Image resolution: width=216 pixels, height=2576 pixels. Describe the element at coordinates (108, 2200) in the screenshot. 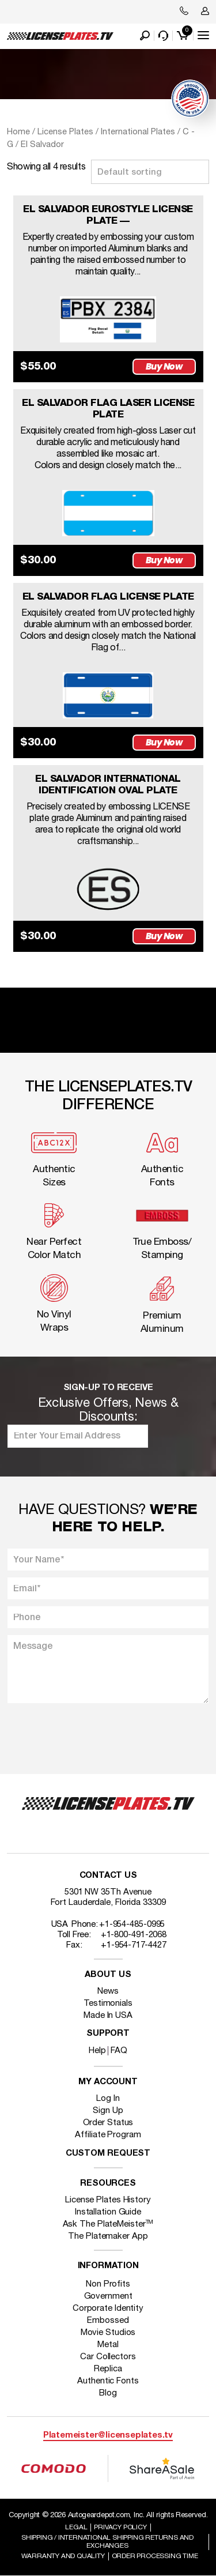

I see `License Plates History` at that location.